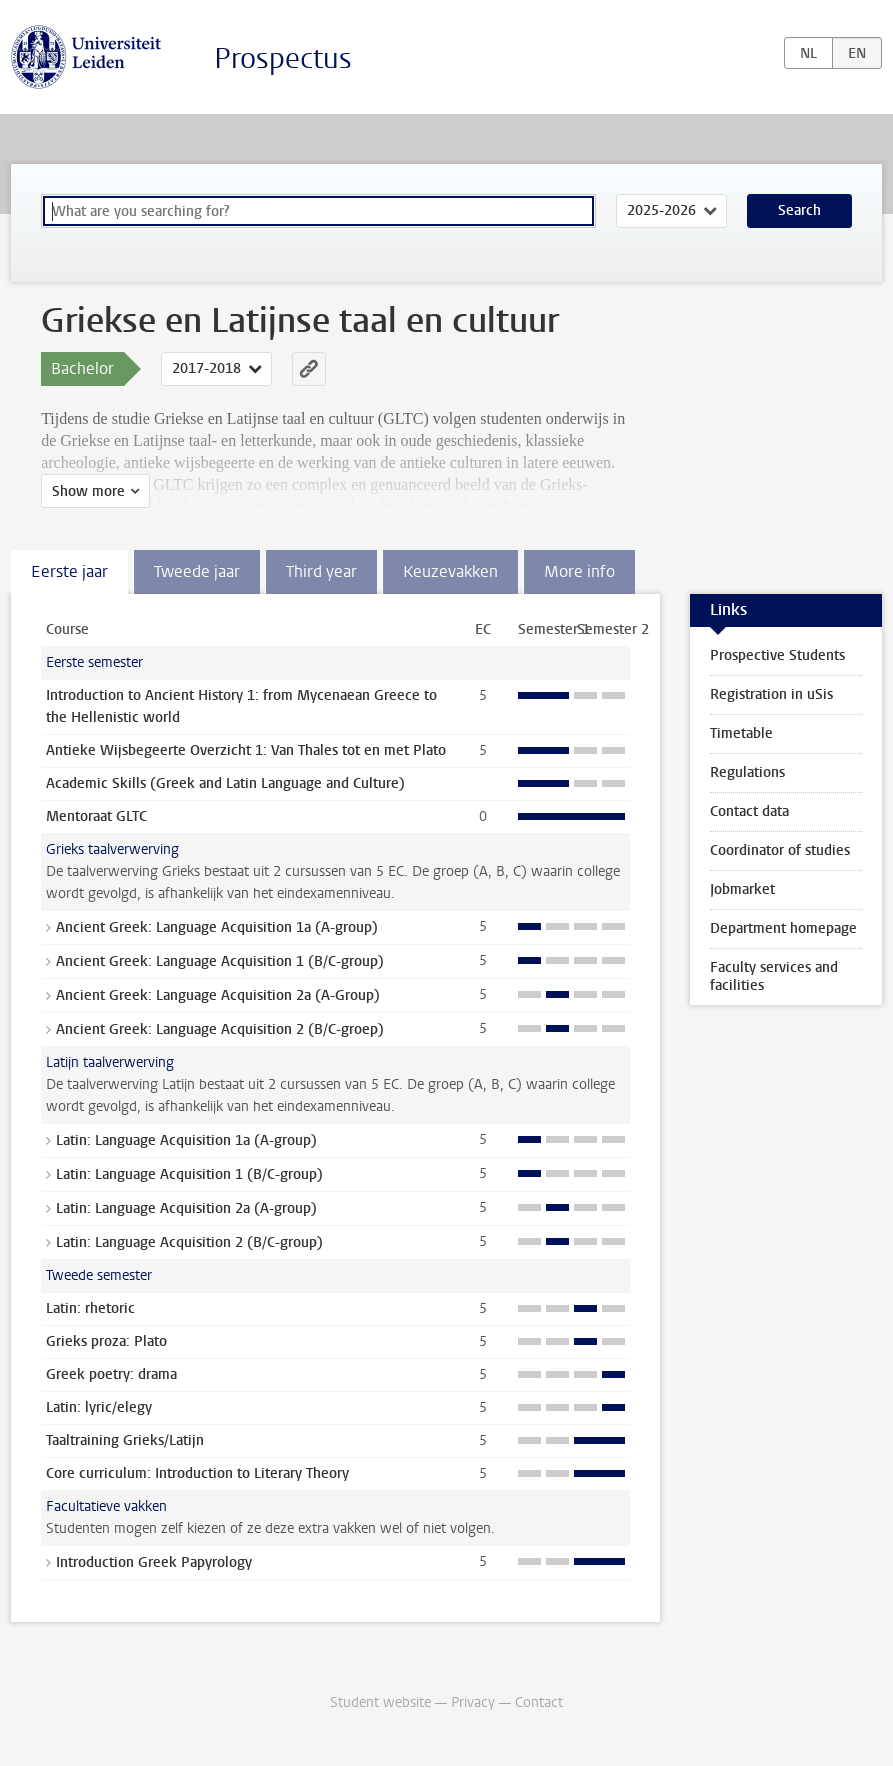 Image resolution: width=893 pixels, height=1766 pixels. Describe the element at coordinates (380, 1702) in the screenshot. I see `Student website` at that location.